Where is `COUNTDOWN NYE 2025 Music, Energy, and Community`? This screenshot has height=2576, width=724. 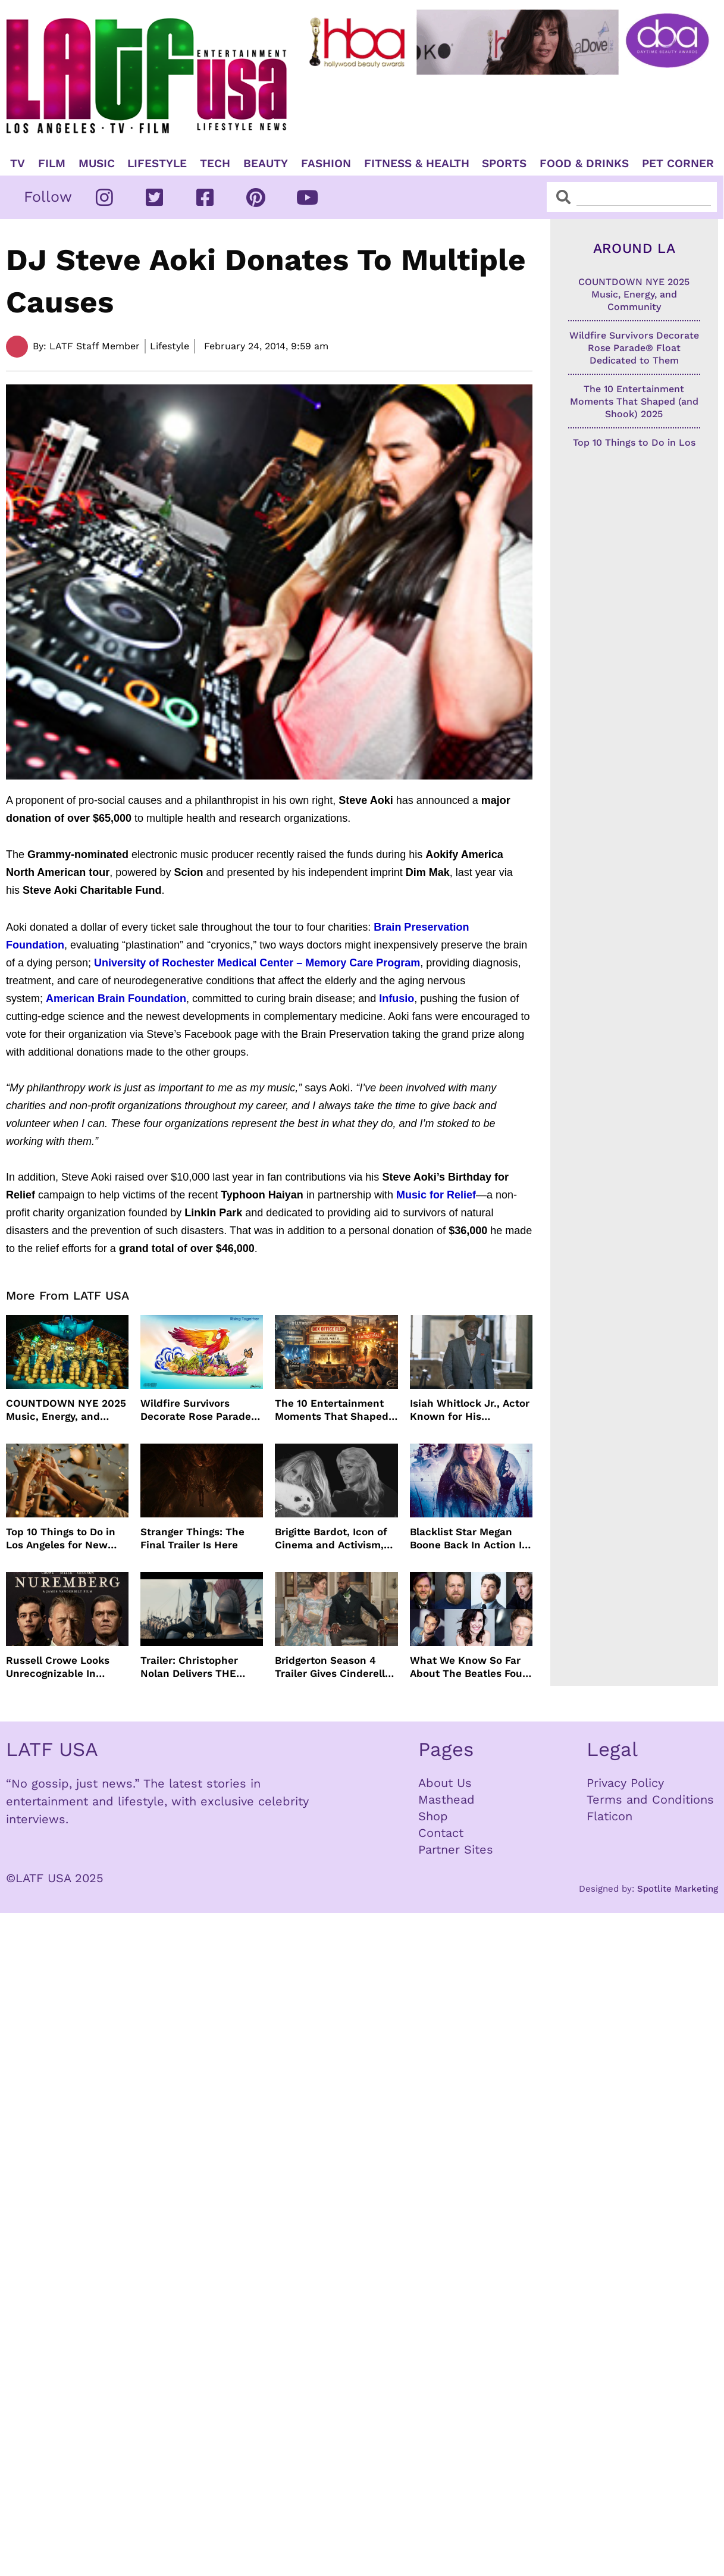
COUNTDOWN NYE 2025 Music, Energy, and Community is located at coordinates (66, 1410).